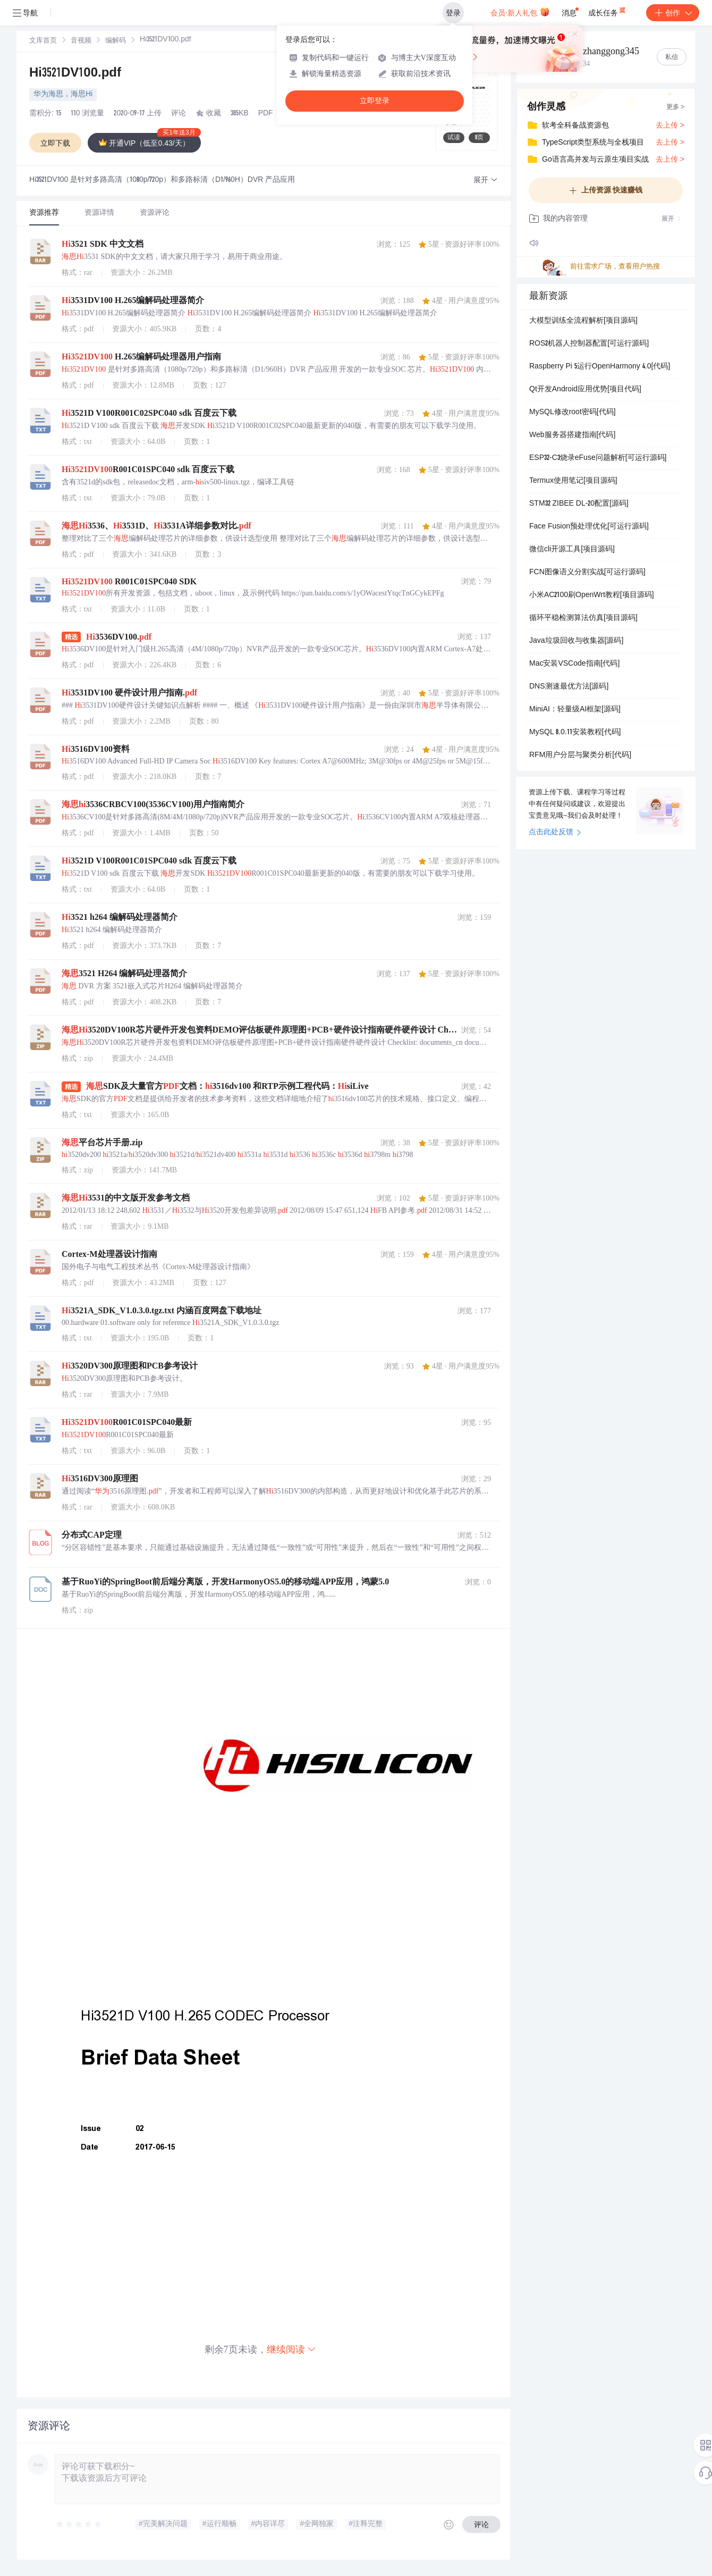 The image size is (712, 2576). What do you see at coordinates (79, 2524) in the screenshot?
I see `[slider]` at bounding box center [79, 2524].